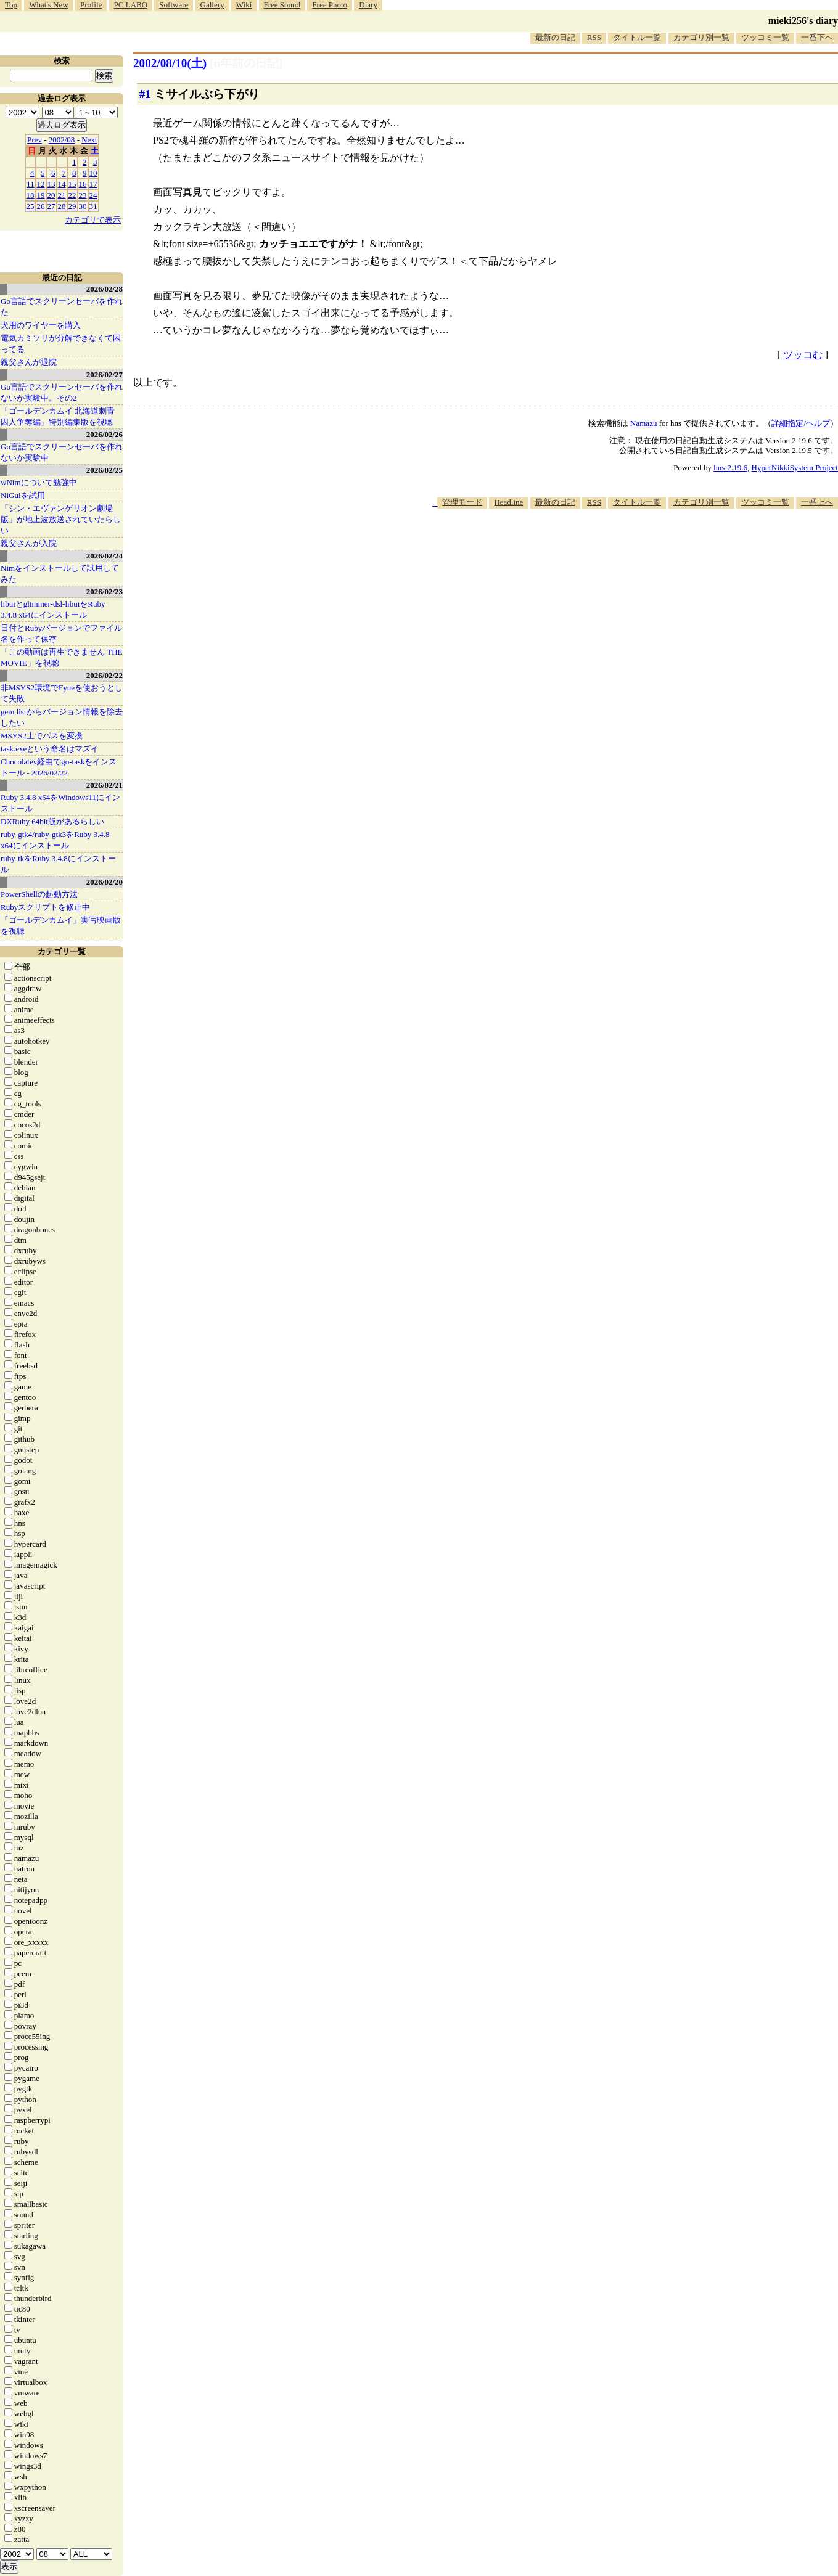 This screenshot has height=2576, width=838. What do you see at coordinates (39, 482) in the screenshot?
I see `wNimについて勉強中` at bounding box center [39, 482].